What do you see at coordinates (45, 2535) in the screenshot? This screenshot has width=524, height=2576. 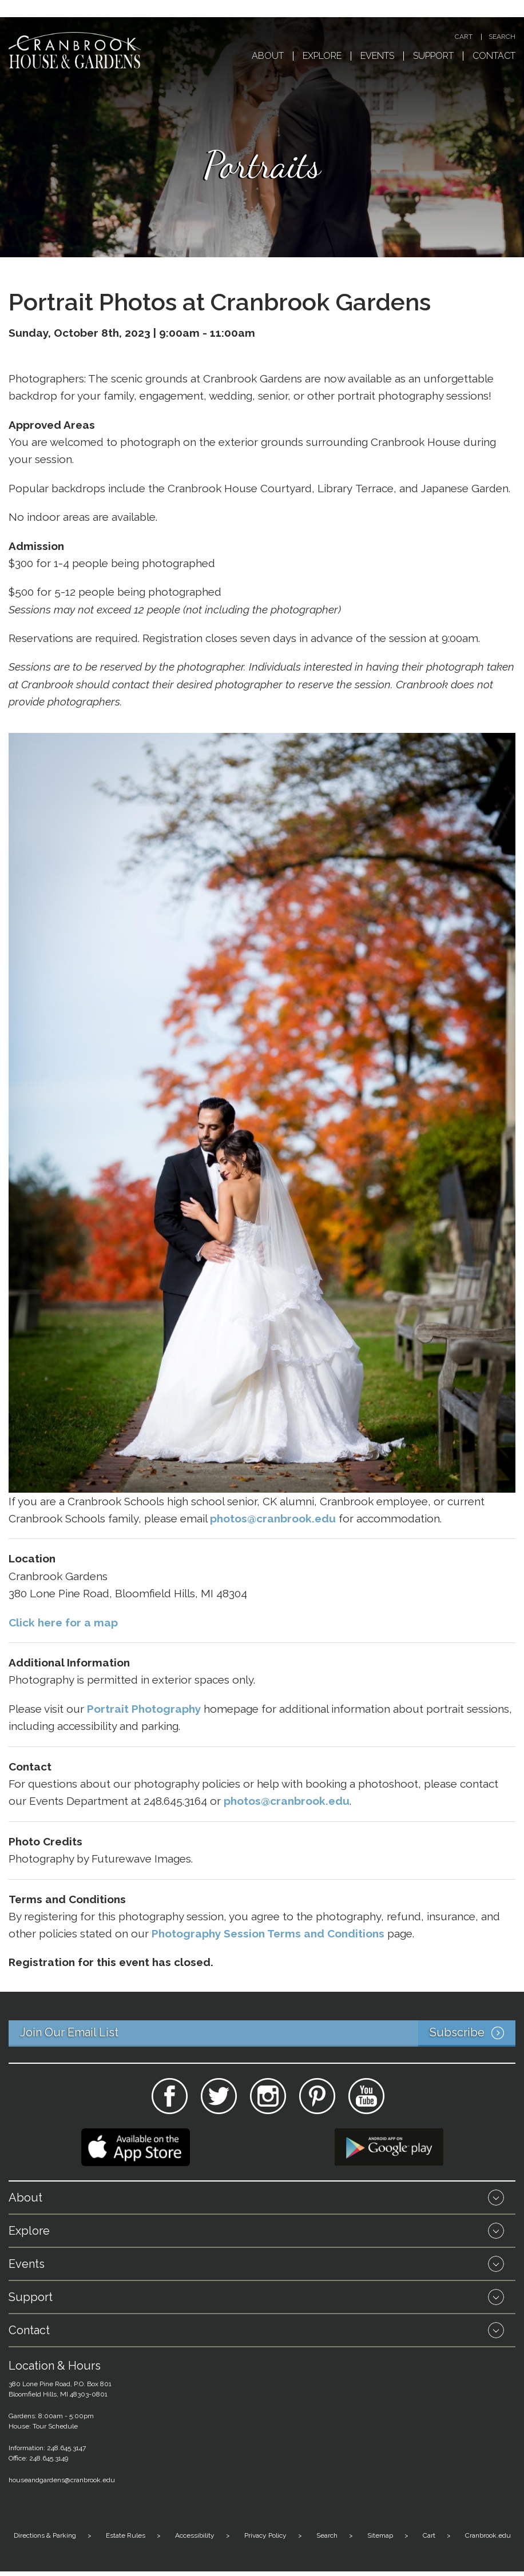 I see `Directions & Parking` at bounding box center [45, 2535].